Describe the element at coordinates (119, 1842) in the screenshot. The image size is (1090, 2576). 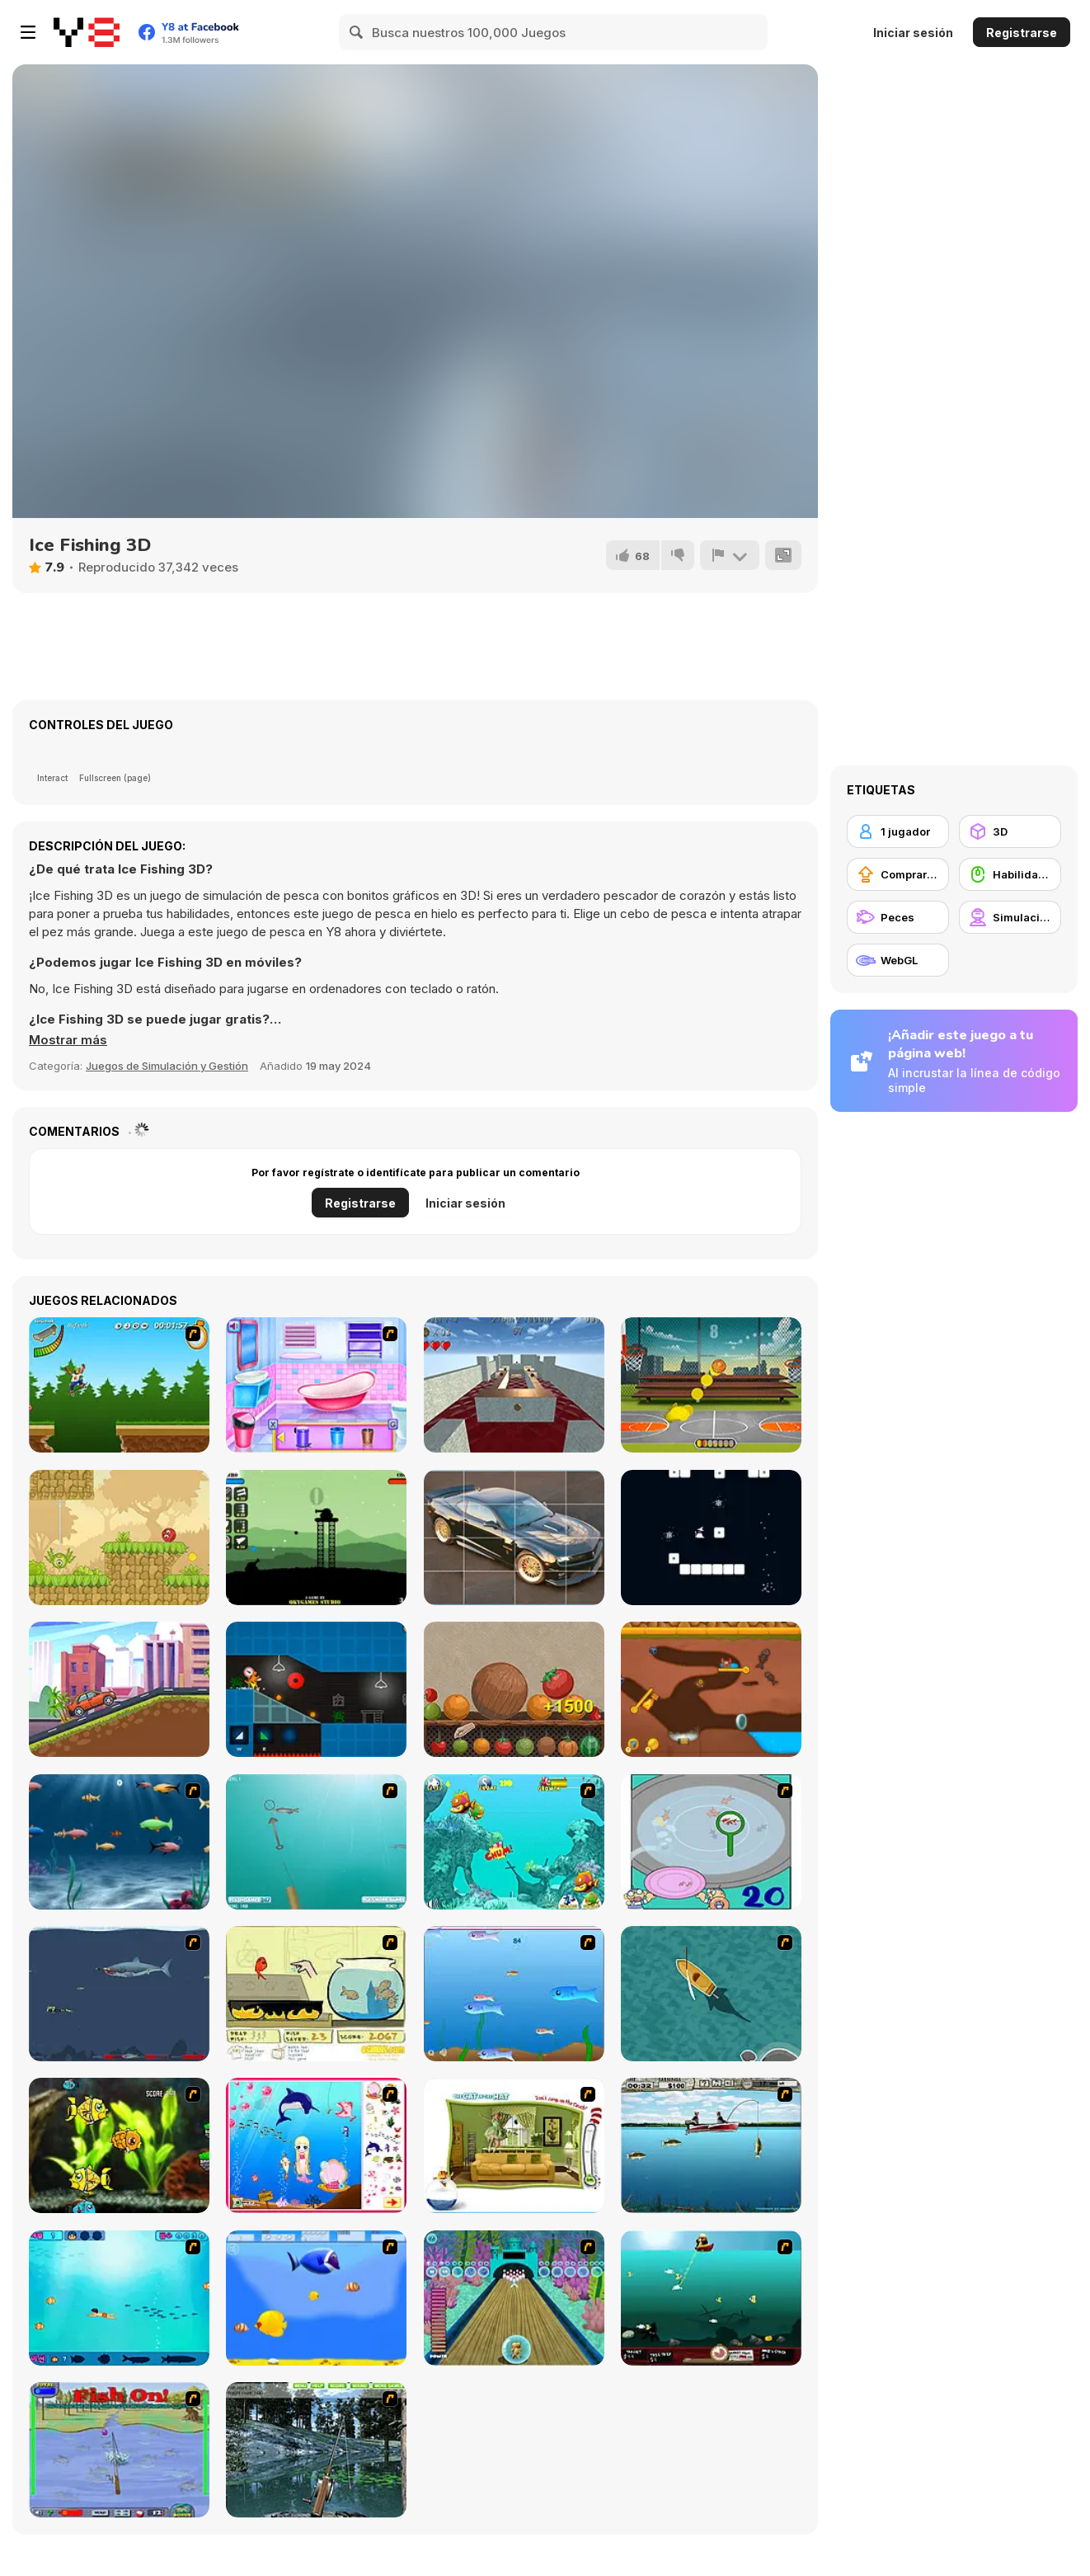
I see `[Franky the Fish]` at that location.